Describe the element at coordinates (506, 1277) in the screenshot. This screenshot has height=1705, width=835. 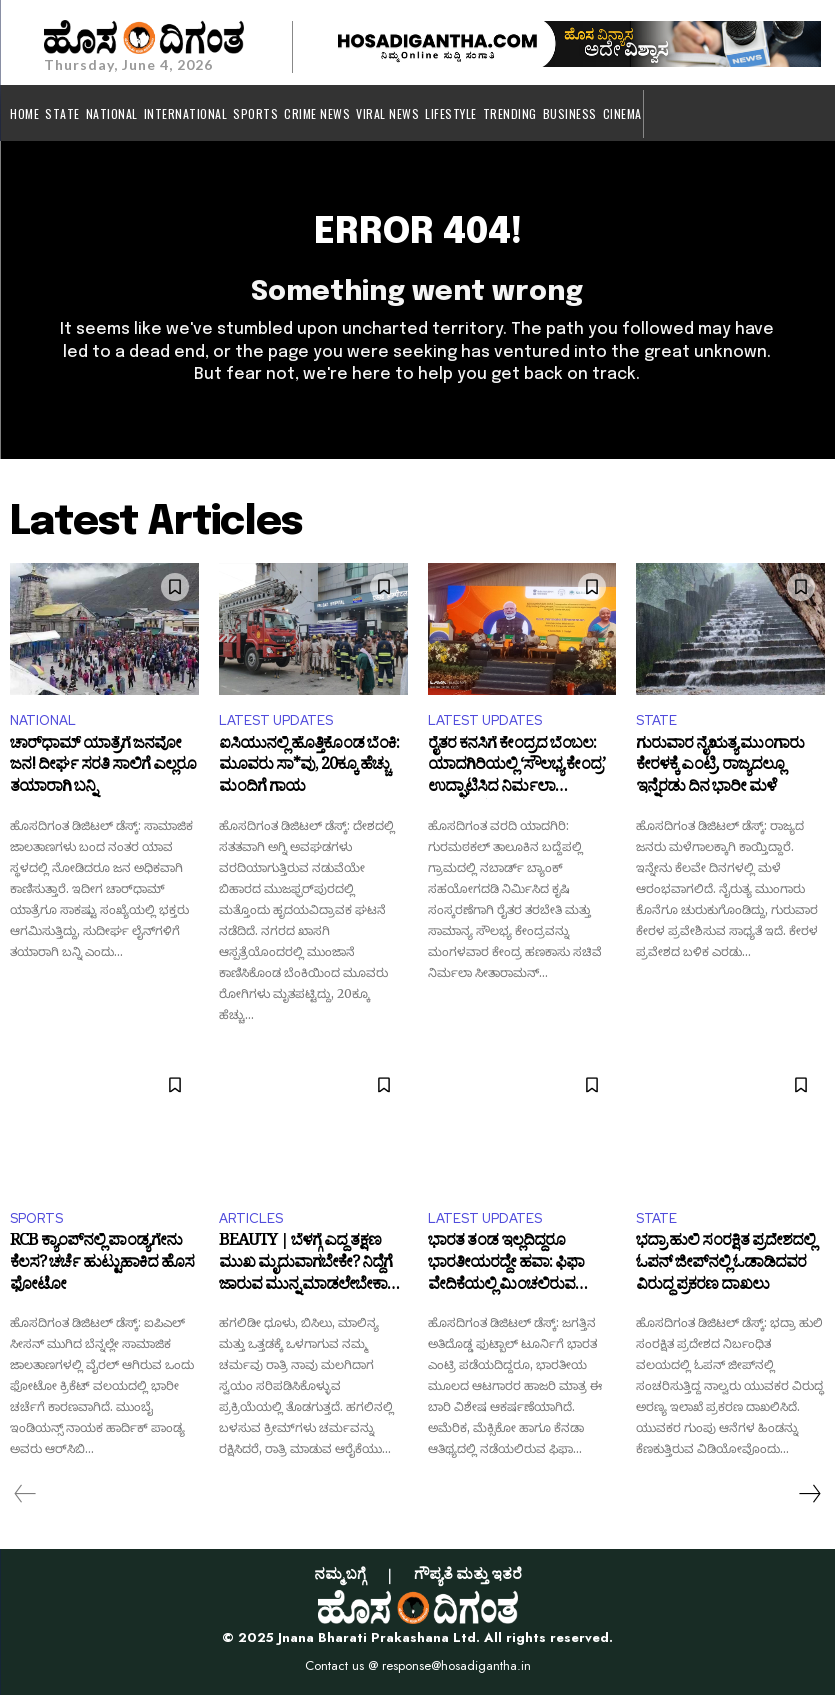
I see `ಭಾರತ ತಂಡ ಇಲ್ಲದಿದ್ದರೂ ಭಾರತೀಯರದ್ದೇ ಹವಾ: ಫಿಫಾ ವೇದಿಕೆಯಲ್ಲಿ ಮಿಂಚಲಿರುವ ನಾಲ್ವರು ಆಟಗಾರರು` at that location.